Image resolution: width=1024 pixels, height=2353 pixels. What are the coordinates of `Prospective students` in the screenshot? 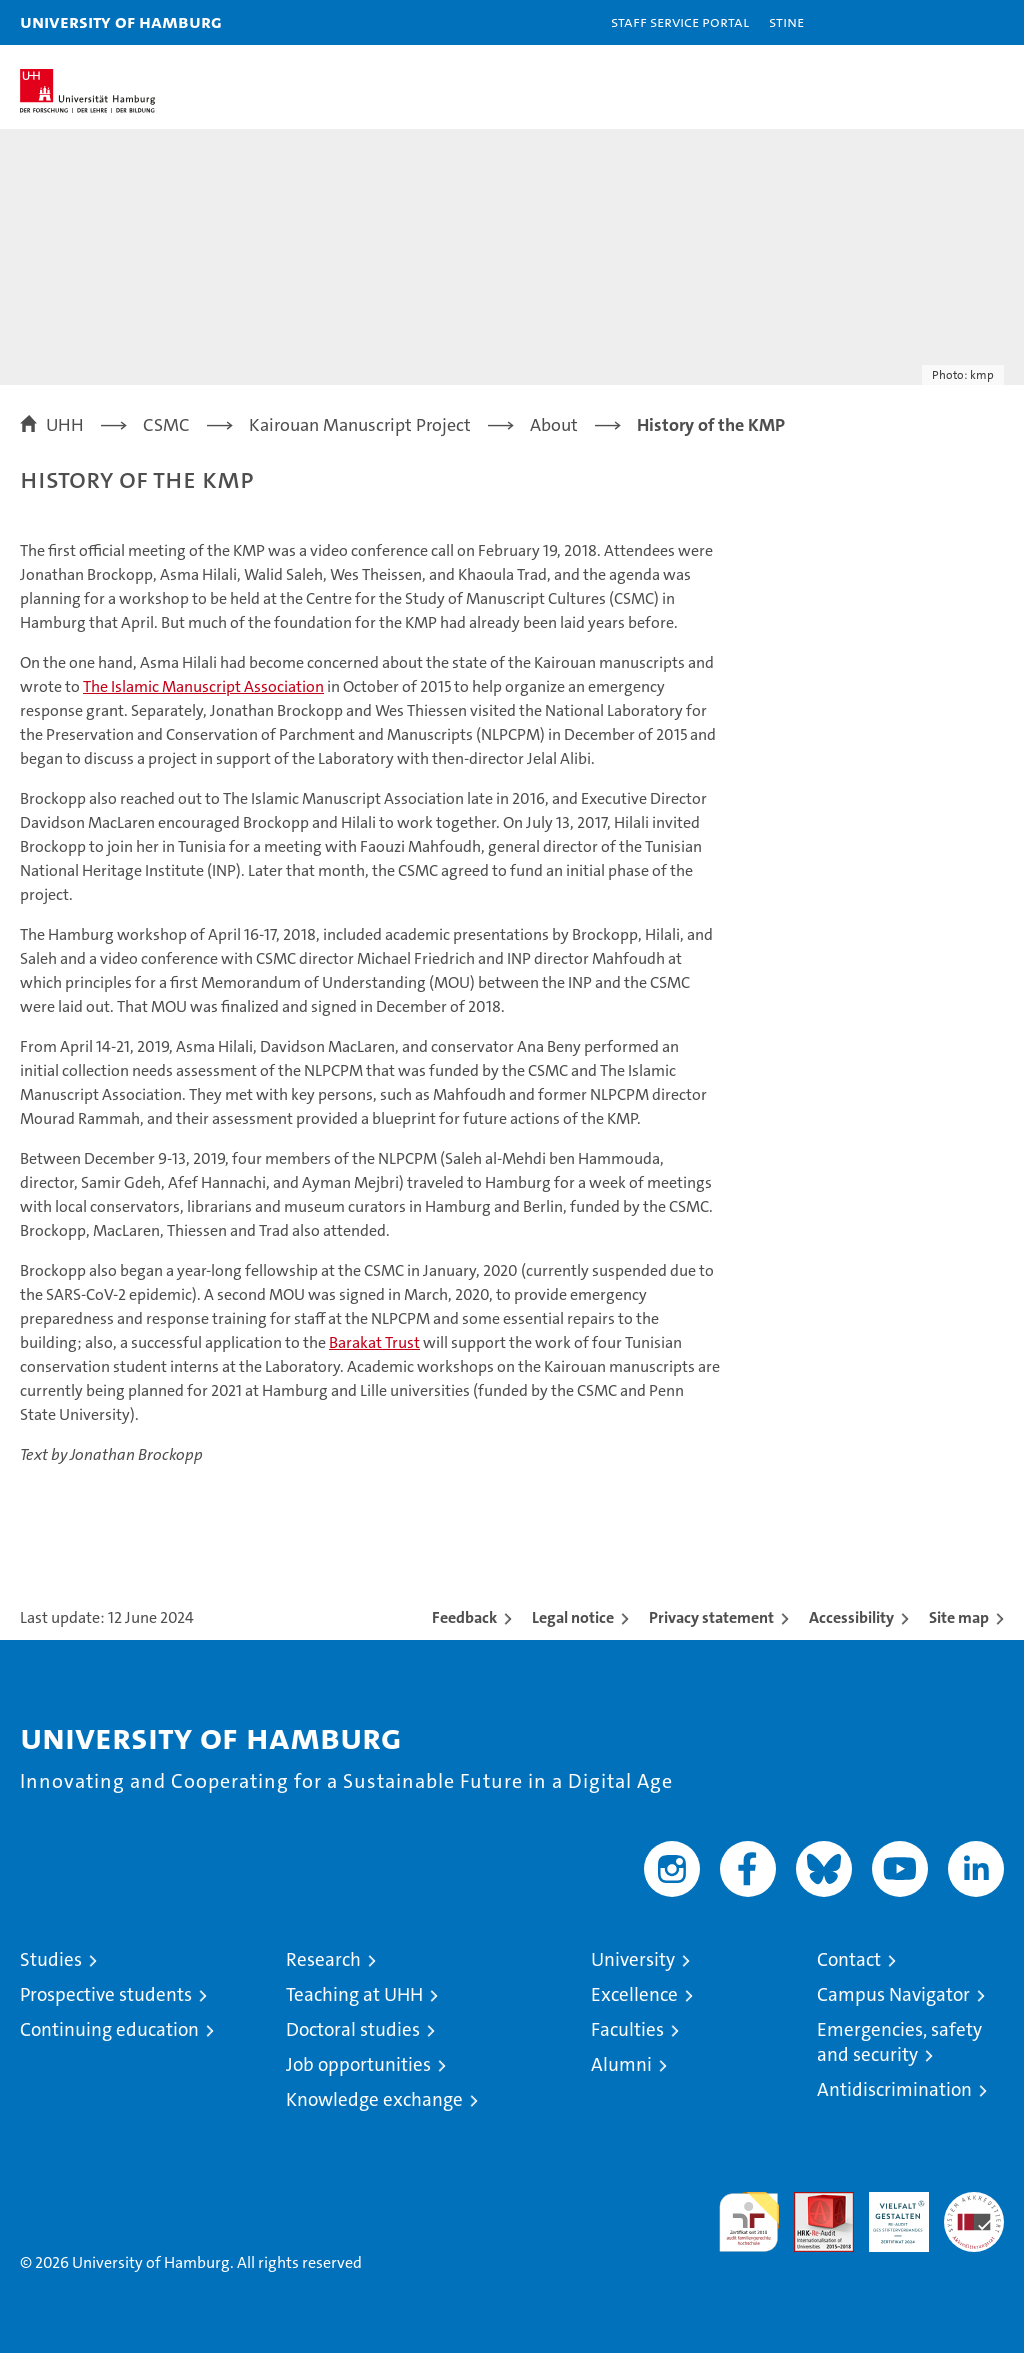 It's located at (106, 1994).